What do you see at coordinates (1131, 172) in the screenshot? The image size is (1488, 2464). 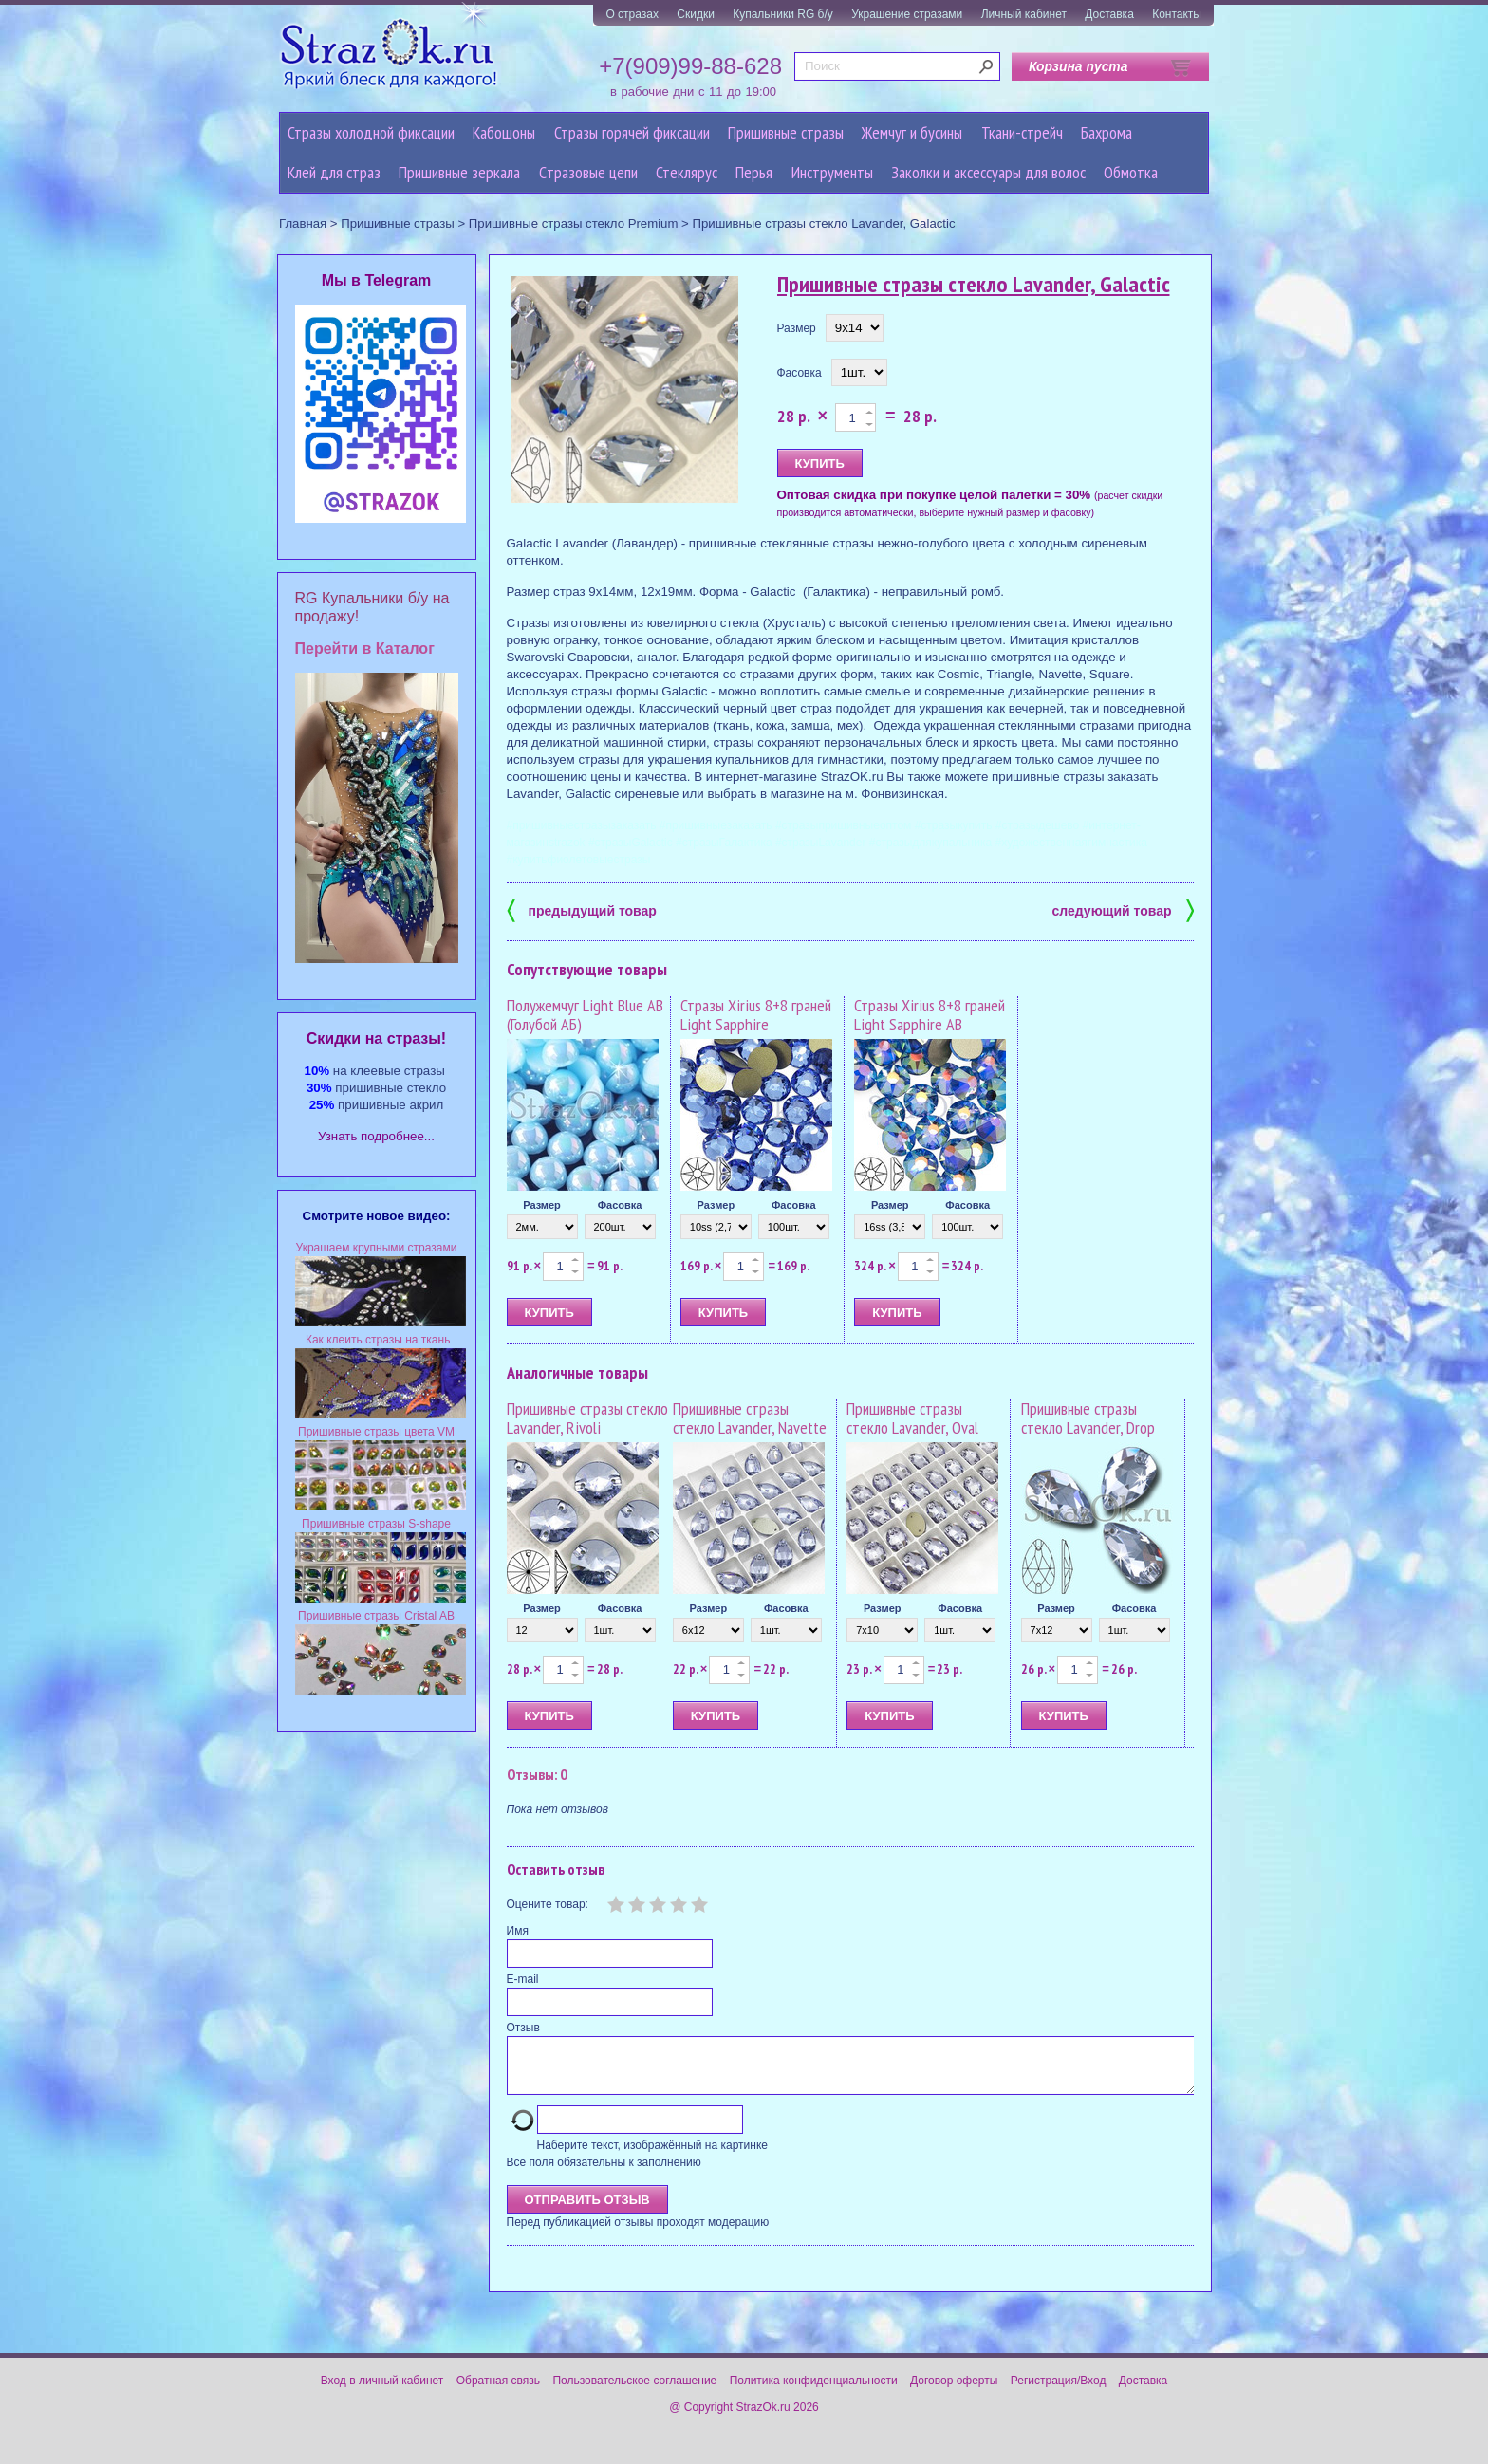 I see `Обмотка` at bounding box center [1131, 172].